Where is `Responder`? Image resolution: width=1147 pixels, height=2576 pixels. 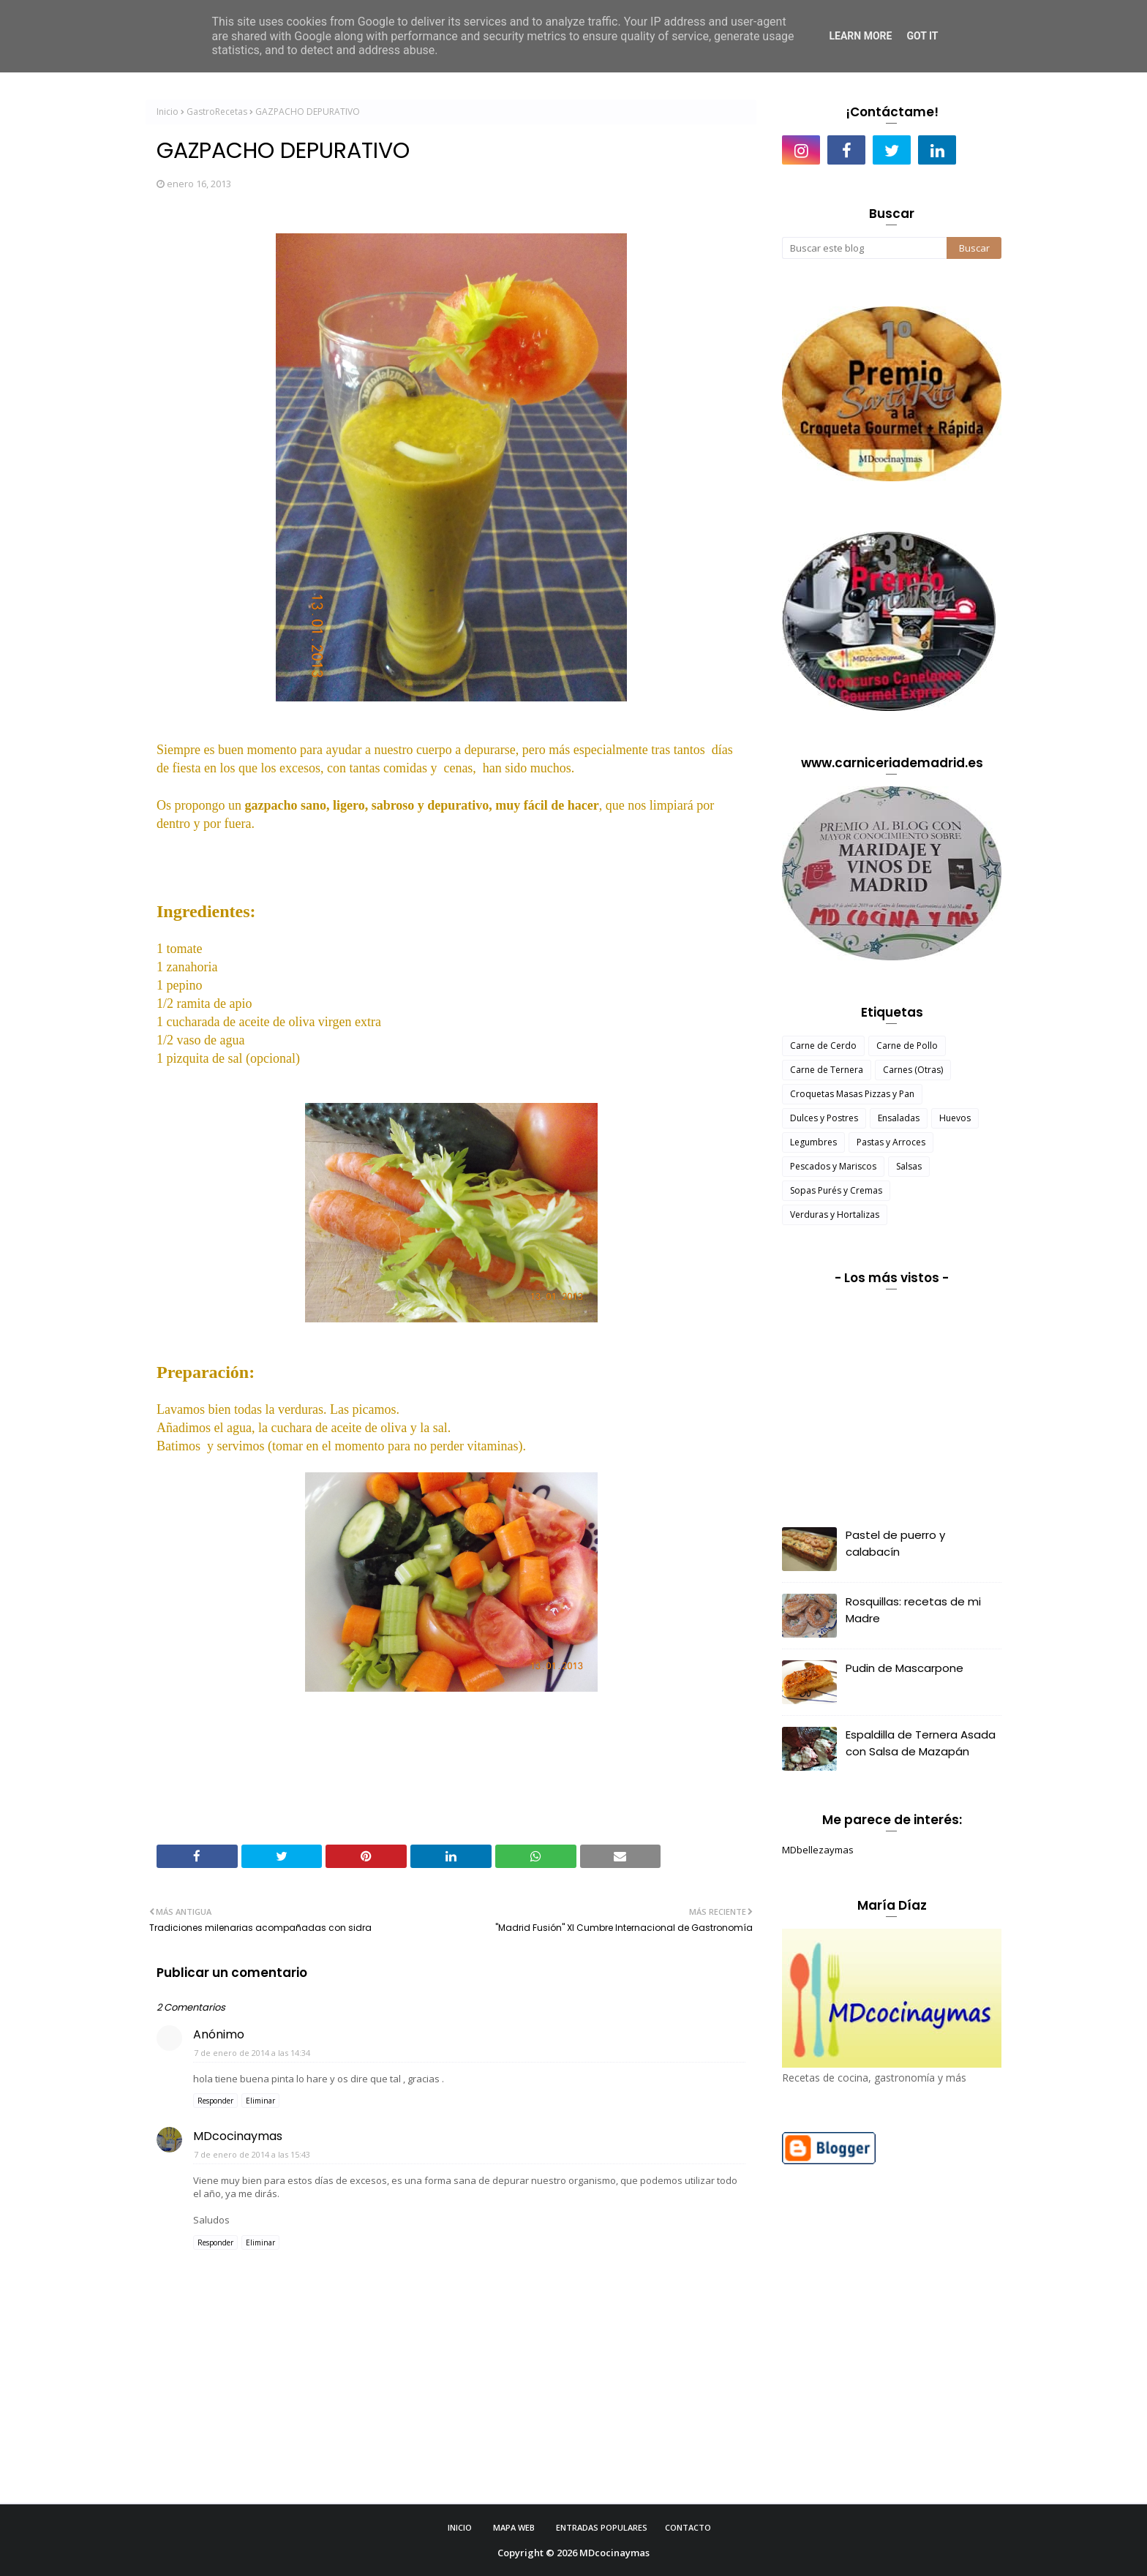 Responder is located at coordinates (215, 2100).